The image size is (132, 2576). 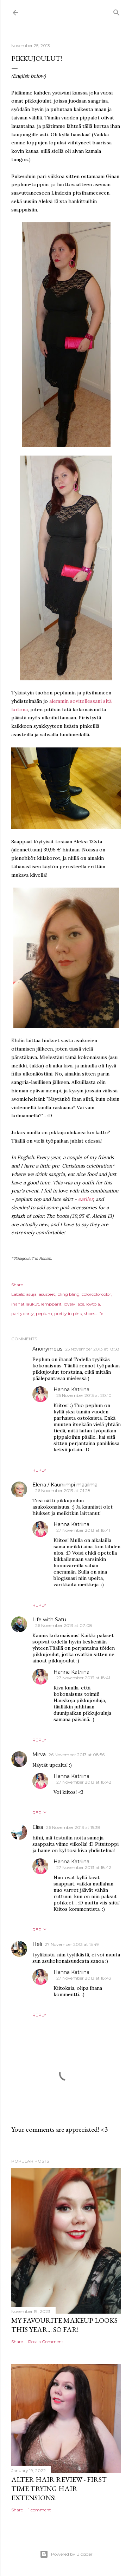 I want to click on Elisa, so click(x=37, y=1827).